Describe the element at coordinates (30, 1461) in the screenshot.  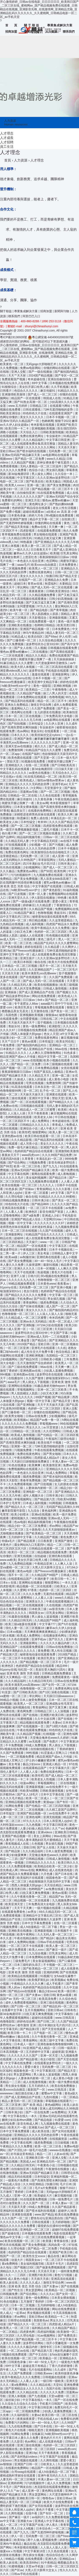
I see `天天躁日日躁狠狠躁免费麻豆` at that location.